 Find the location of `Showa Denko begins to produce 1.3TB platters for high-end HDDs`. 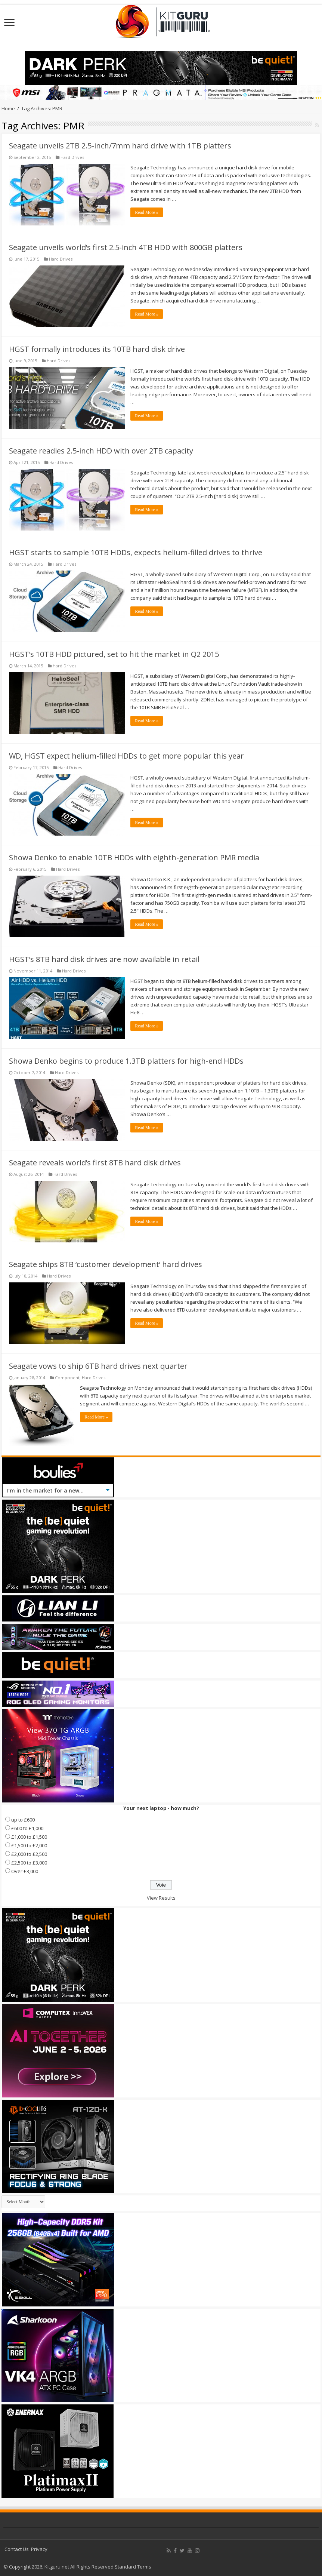

Showa Denko begins to produce 1.3TB platters for high-end HDDs is located at coordinates (126, 1061).